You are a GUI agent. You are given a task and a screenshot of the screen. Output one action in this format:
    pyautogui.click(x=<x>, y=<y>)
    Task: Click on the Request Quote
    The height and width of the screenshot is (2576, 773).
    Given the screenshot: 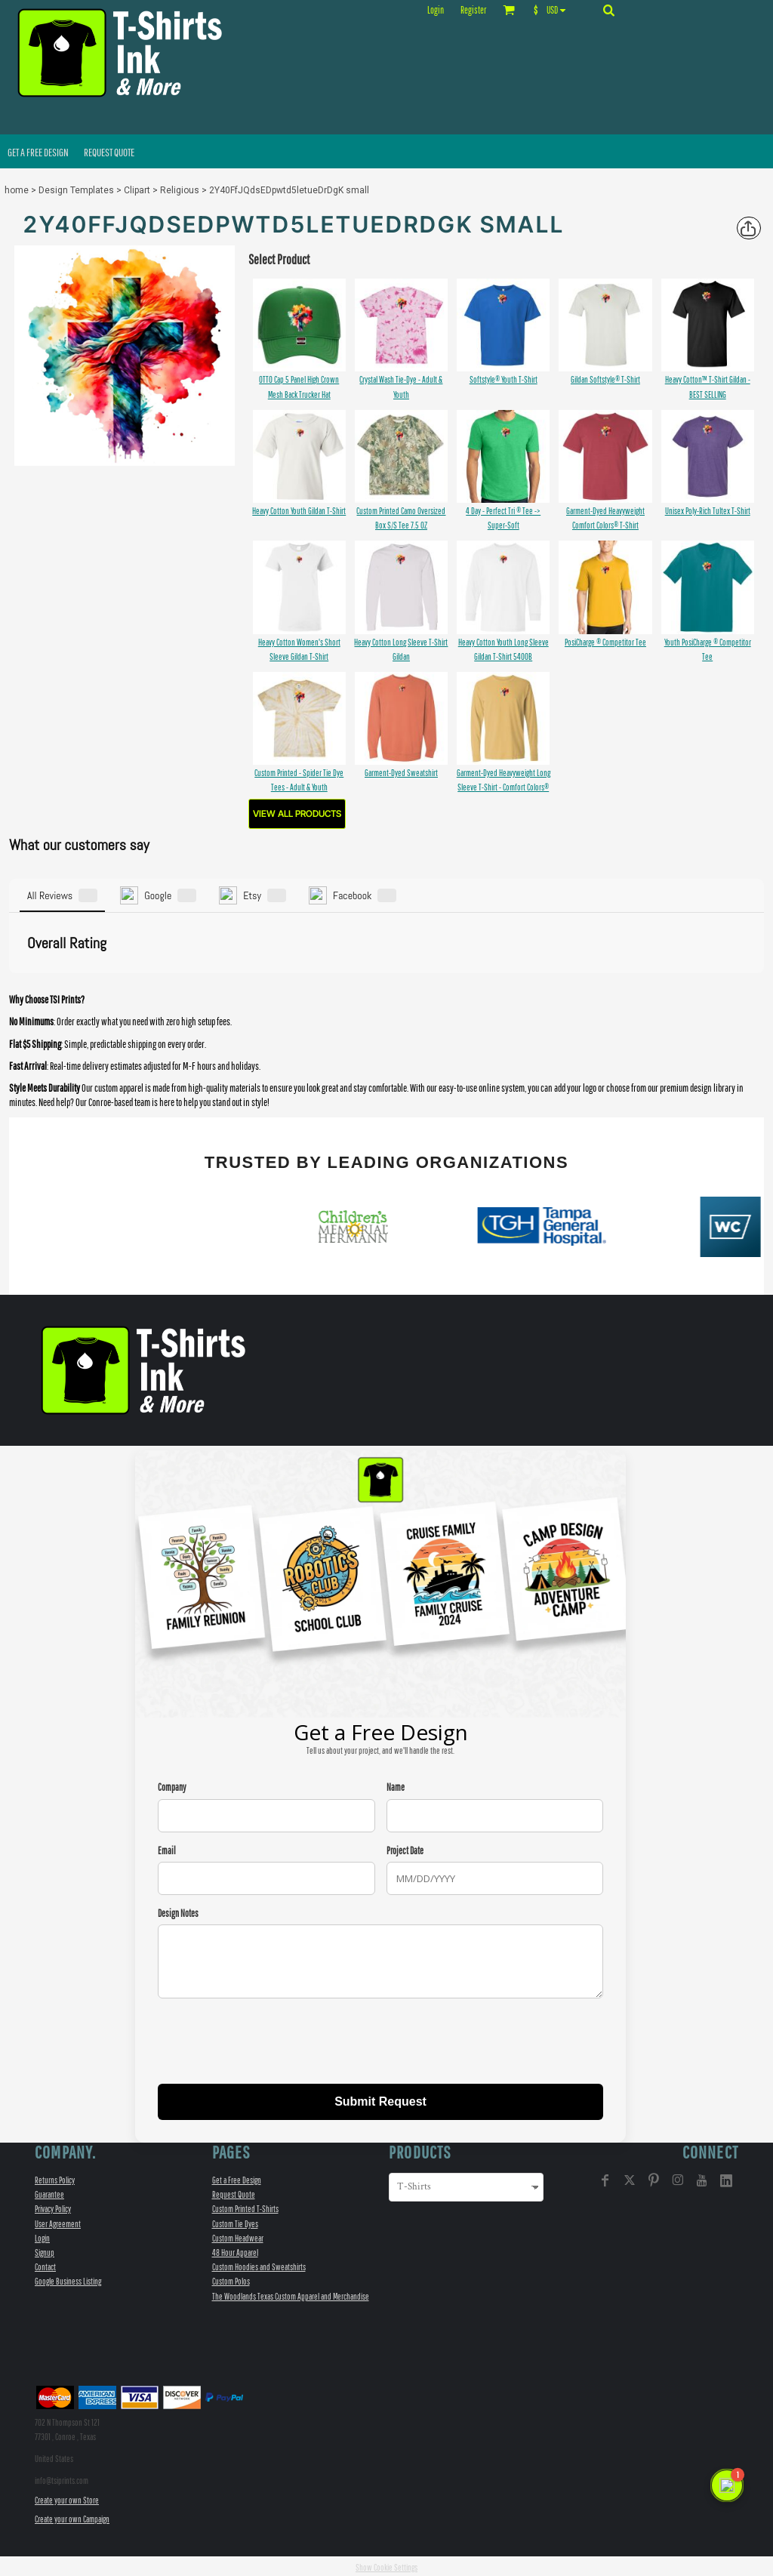 What is the action you would take?
    pyautogui.click(x=233, y=2192)
    